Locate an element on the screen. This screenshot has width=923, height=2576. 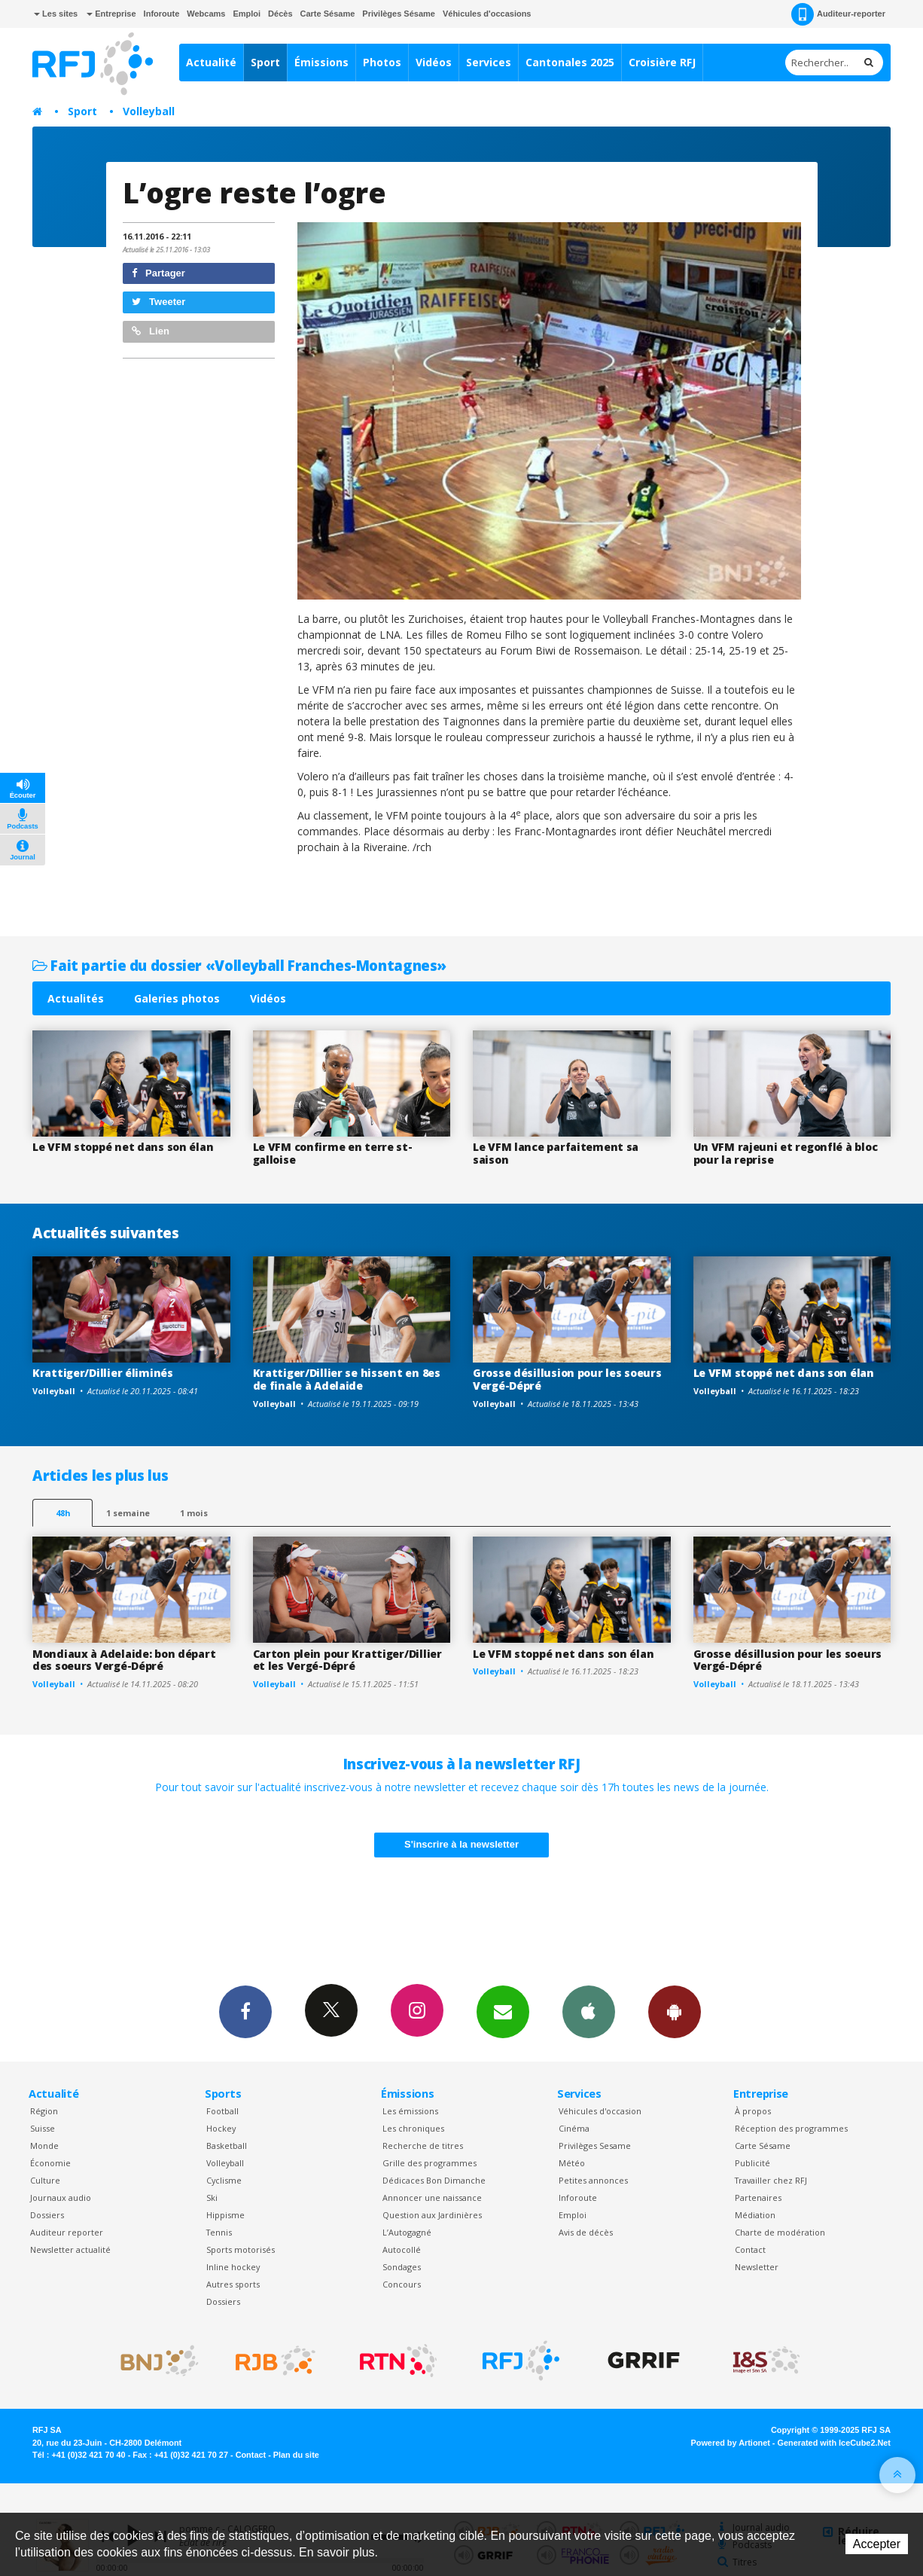
Sport is located at coordinates (265, 62).